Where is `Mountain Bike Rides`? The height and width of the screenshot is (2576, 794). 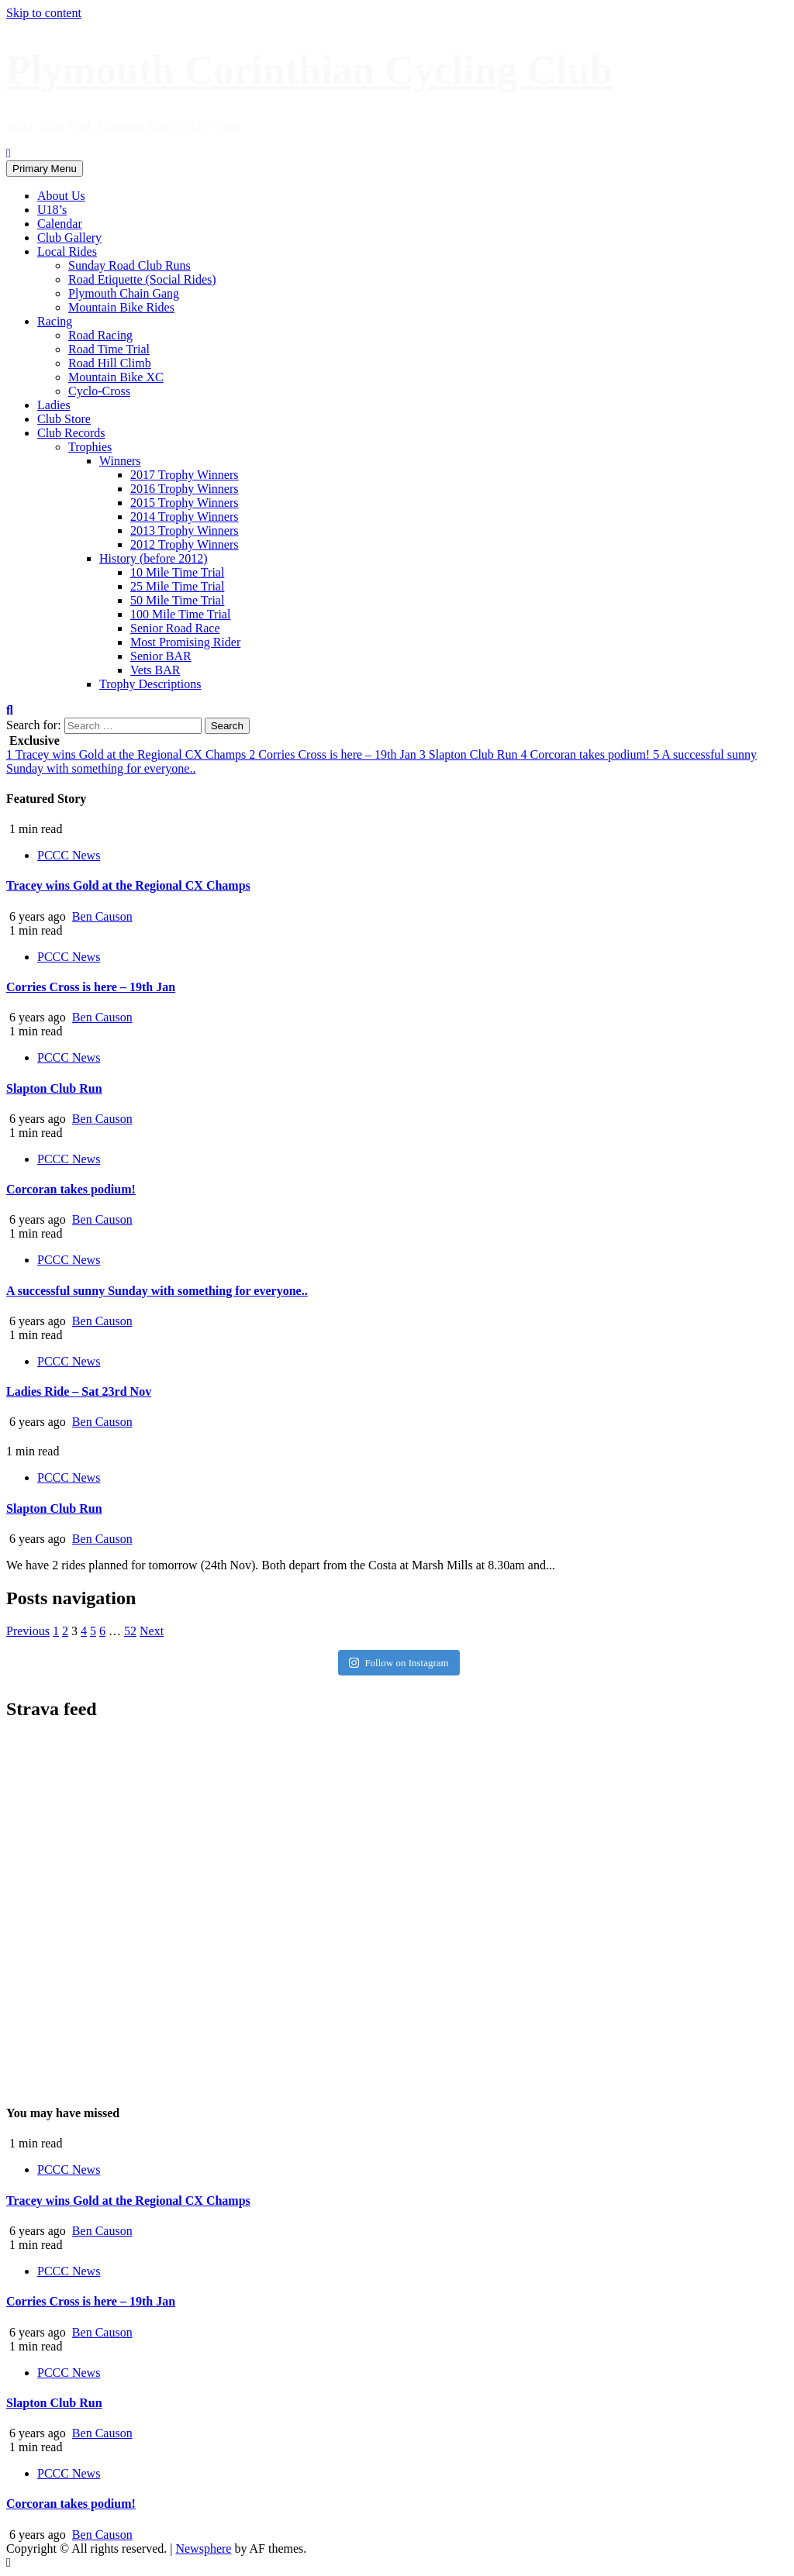 Mountain Bike Rides is located at coordinates (121, 307).